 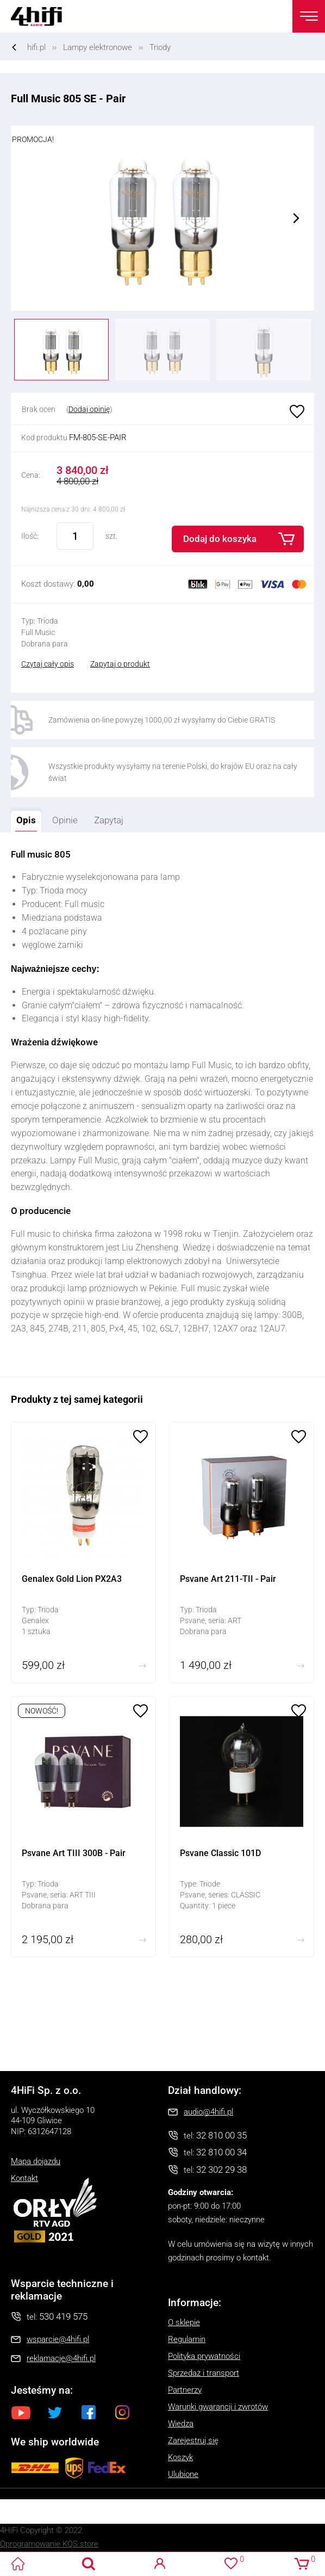 I want to click on Youtube, so click(x=21, y=2412).